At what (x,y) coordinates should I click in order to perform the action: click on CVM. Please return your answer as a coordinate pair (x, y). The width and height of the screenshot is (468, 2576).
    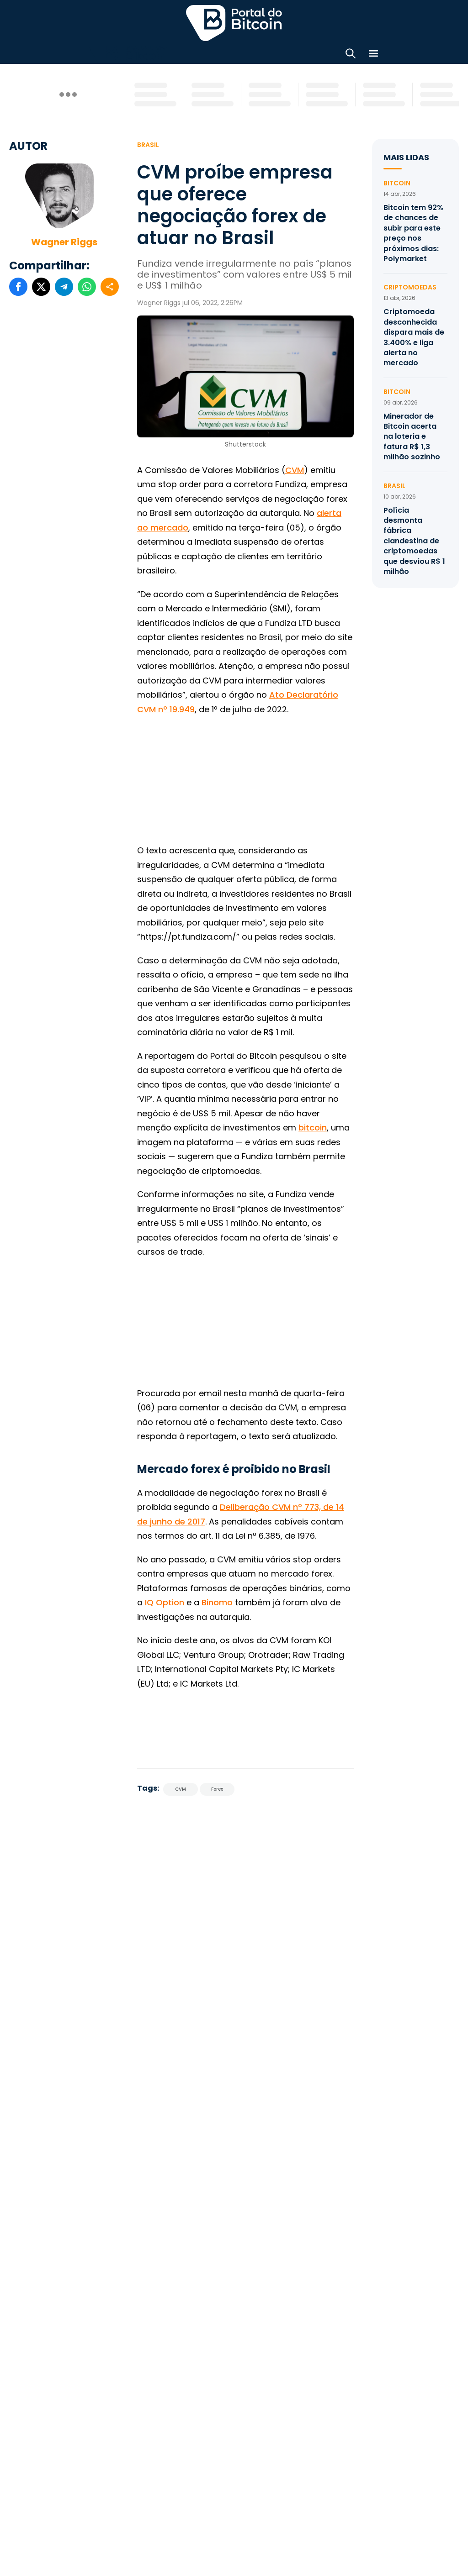
    Looking at the image, I should click on (294, 470).